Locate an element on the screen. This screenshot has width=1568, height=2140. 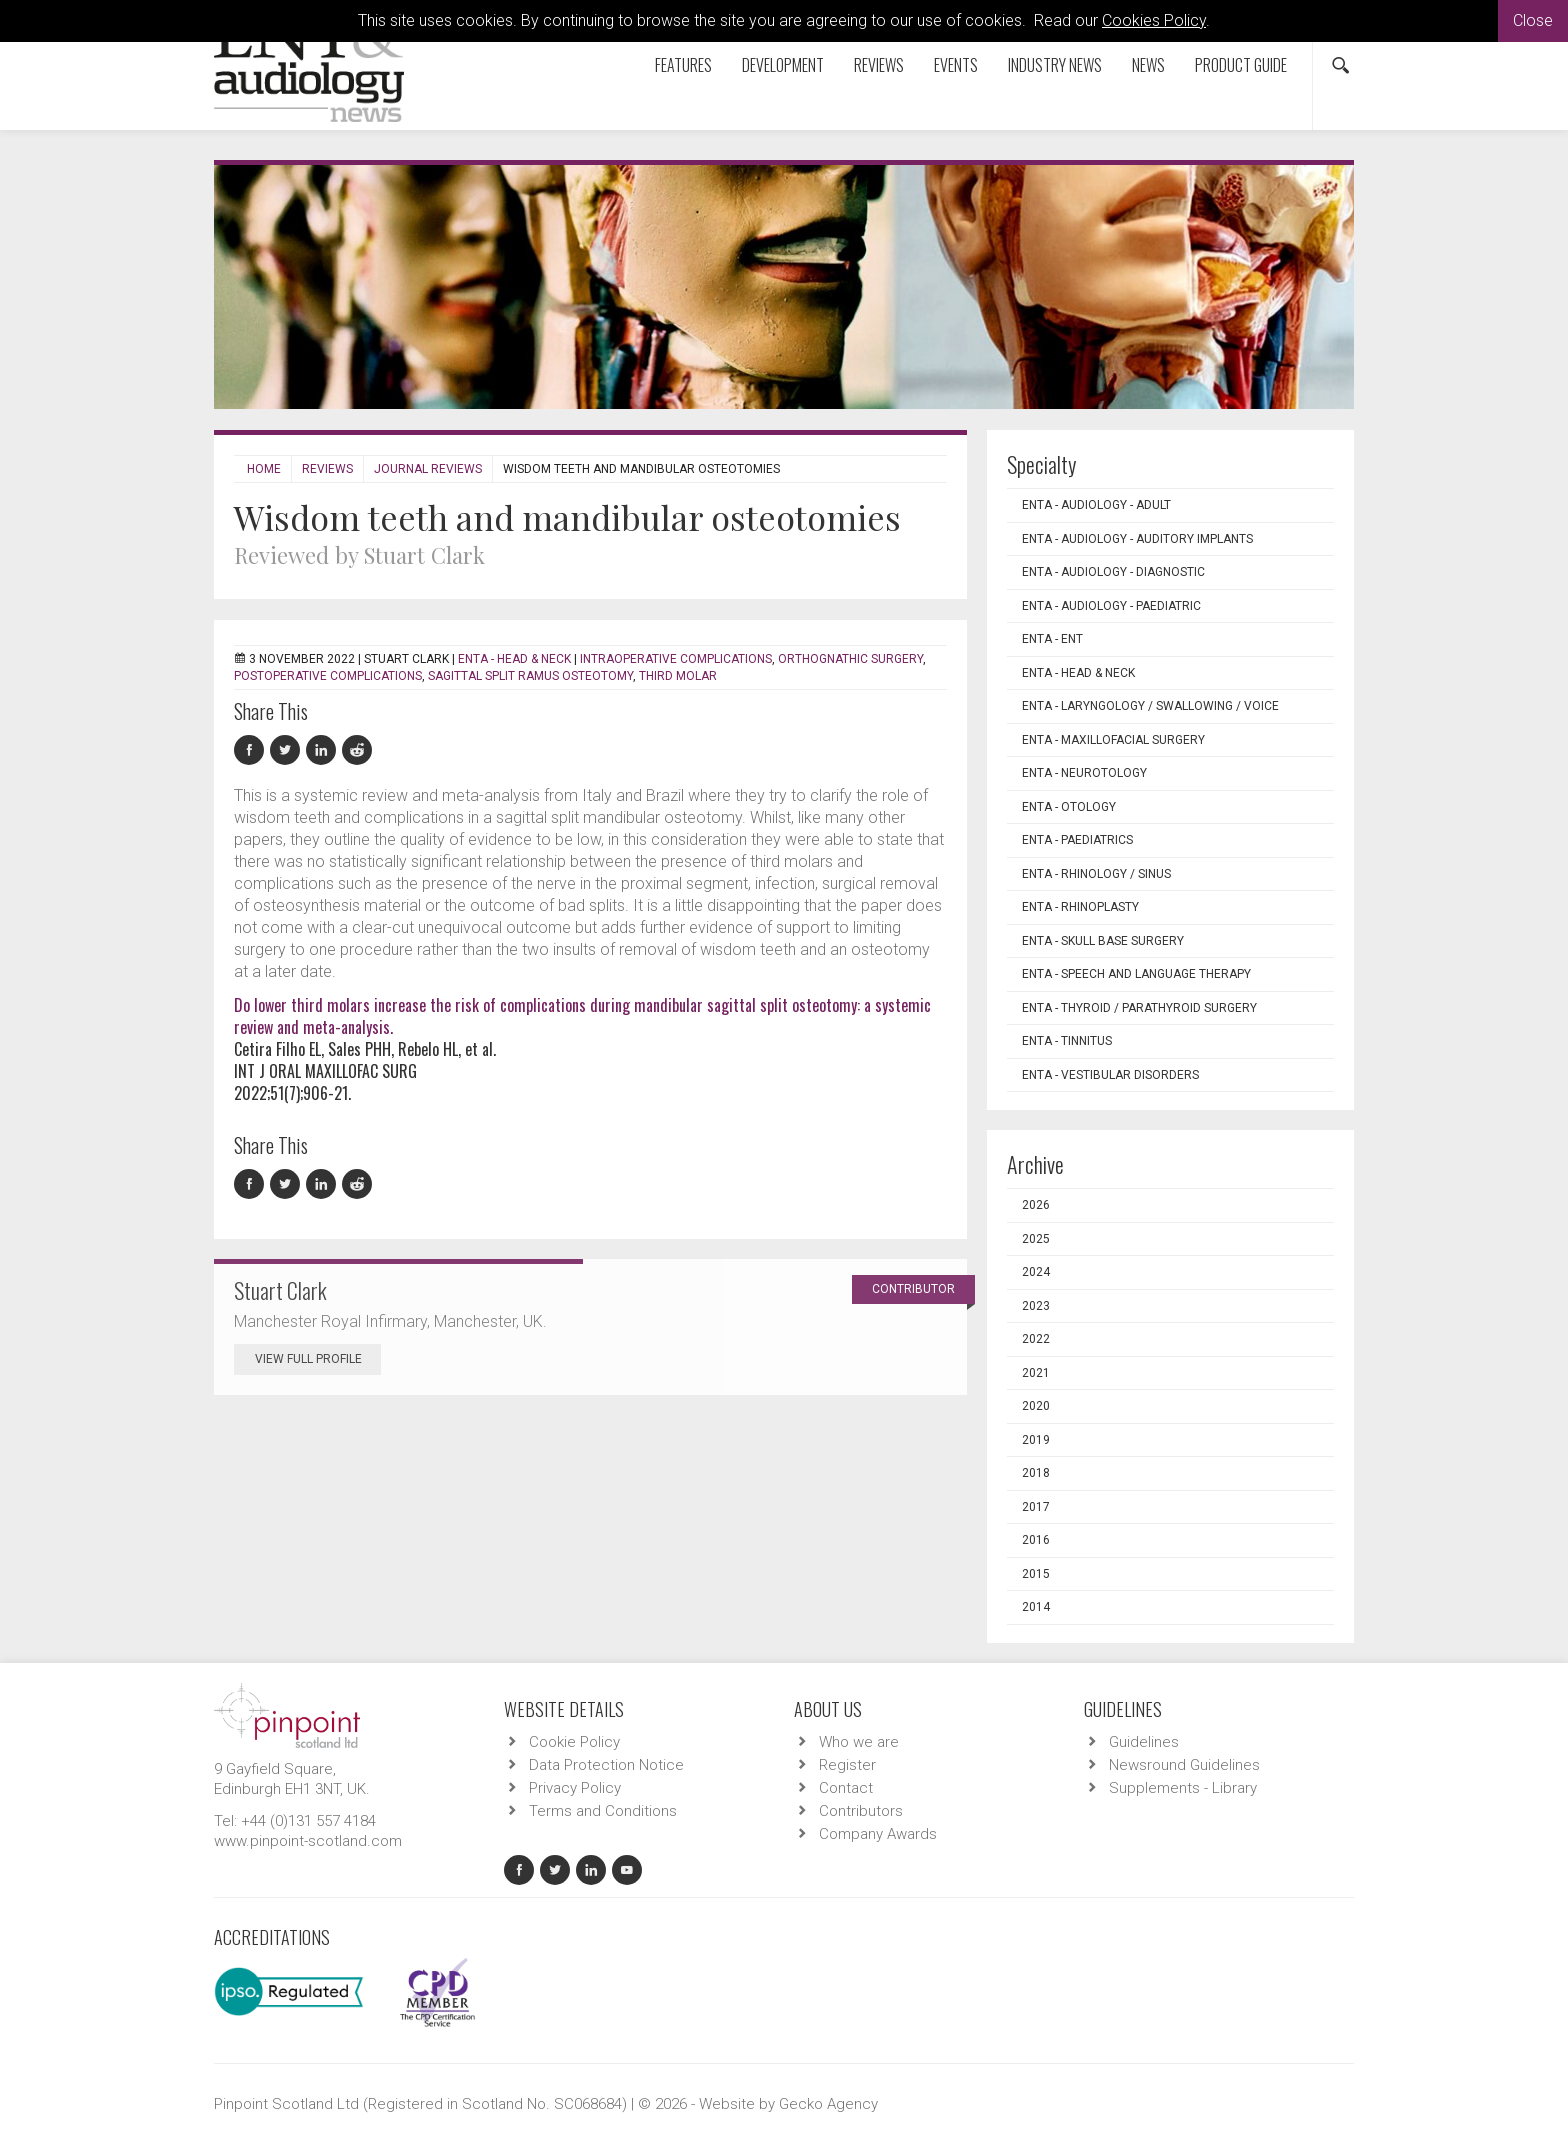
ENTA - Vestibular Disorders is located at coordinates (1110, 1075).